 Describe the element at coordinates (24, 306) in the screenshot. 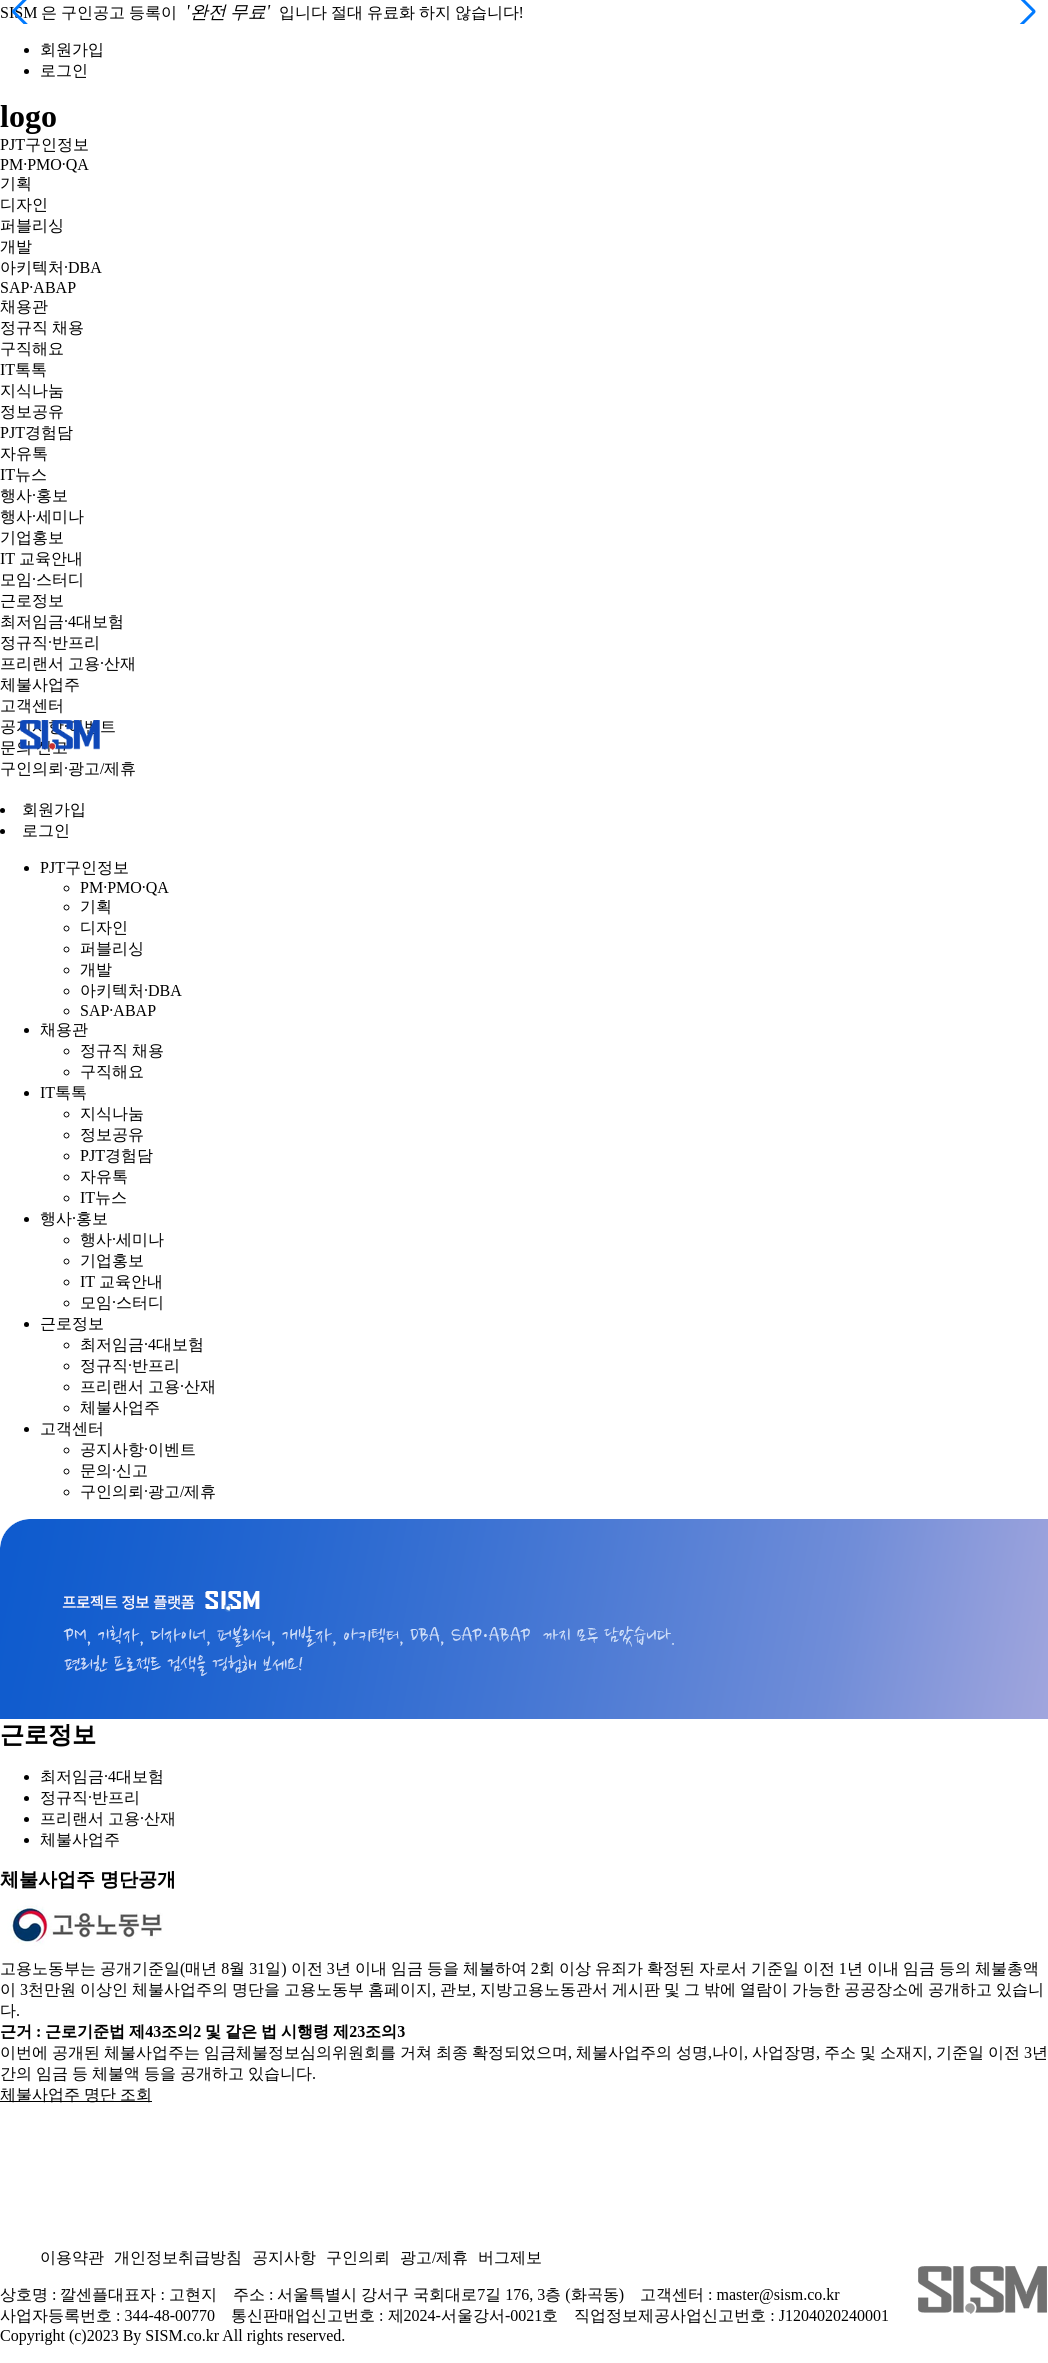

I see `채용관` at that location.